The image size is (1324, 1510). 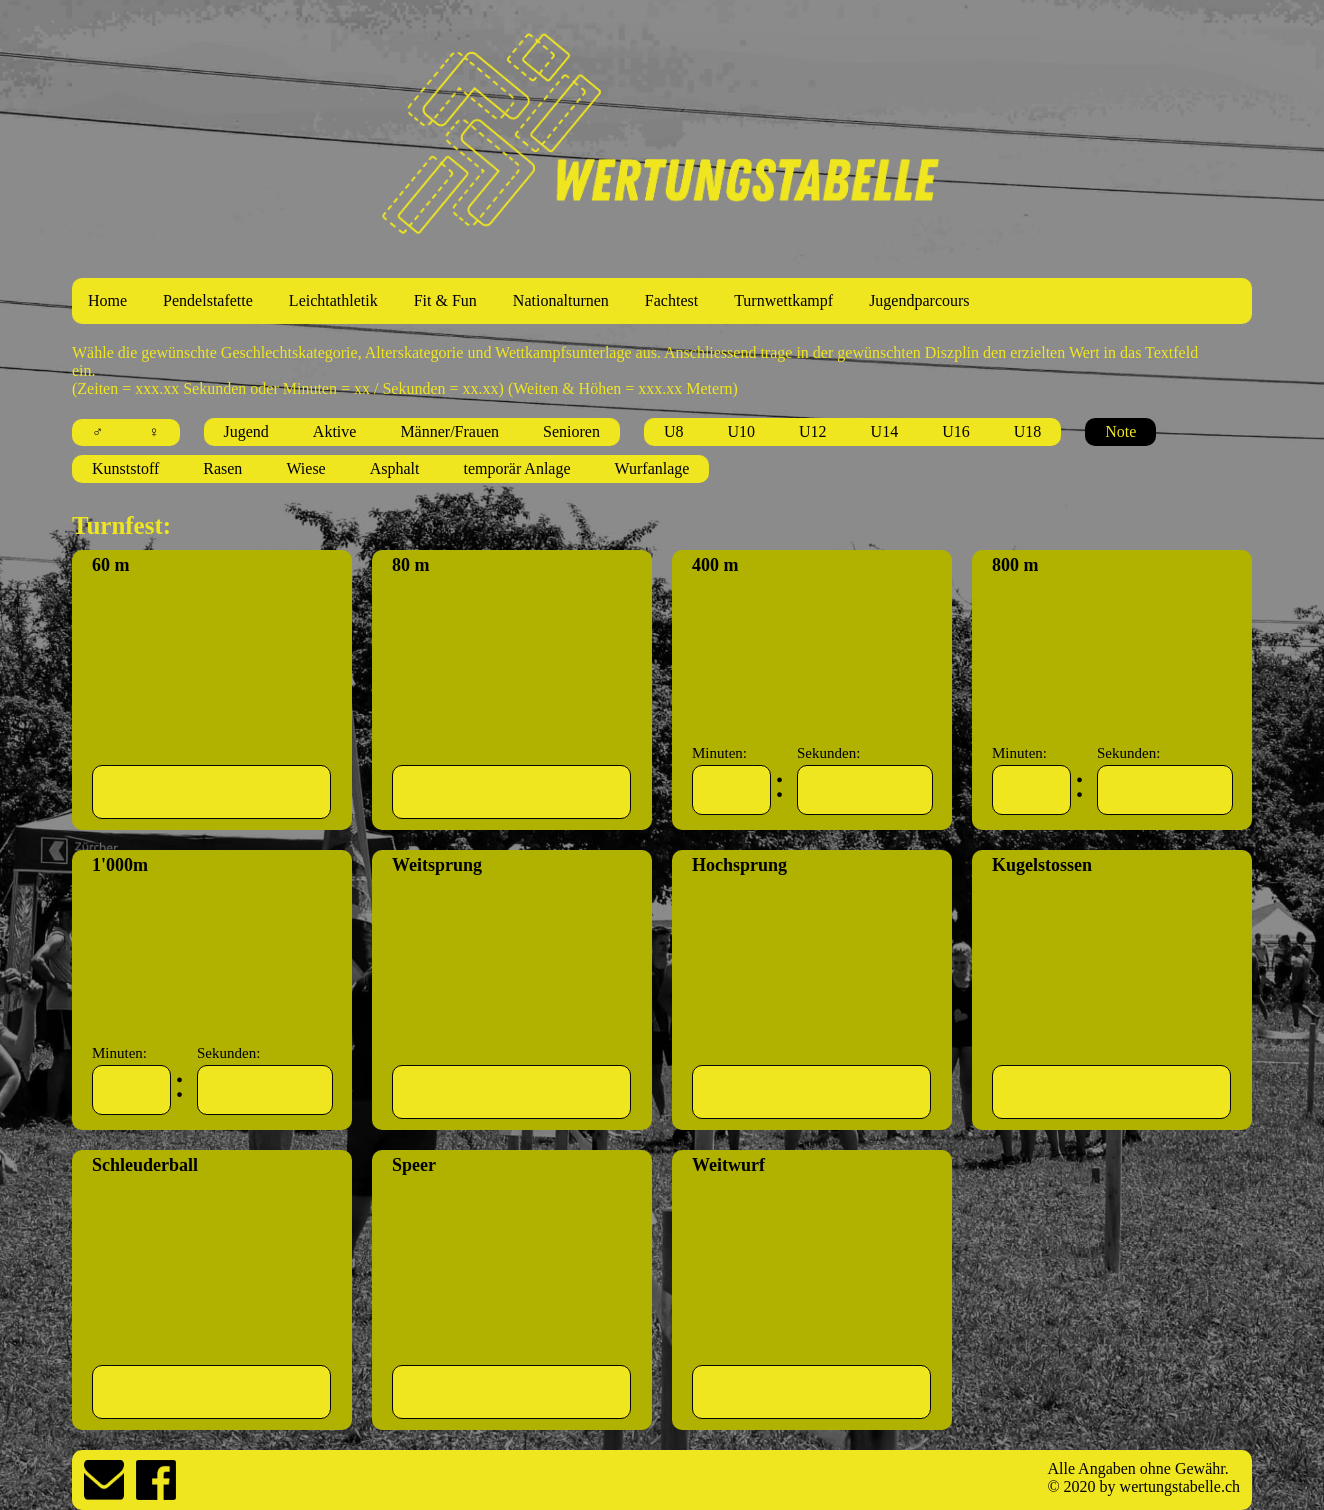 I want to click on Rasen, so click(x=222, y=468).